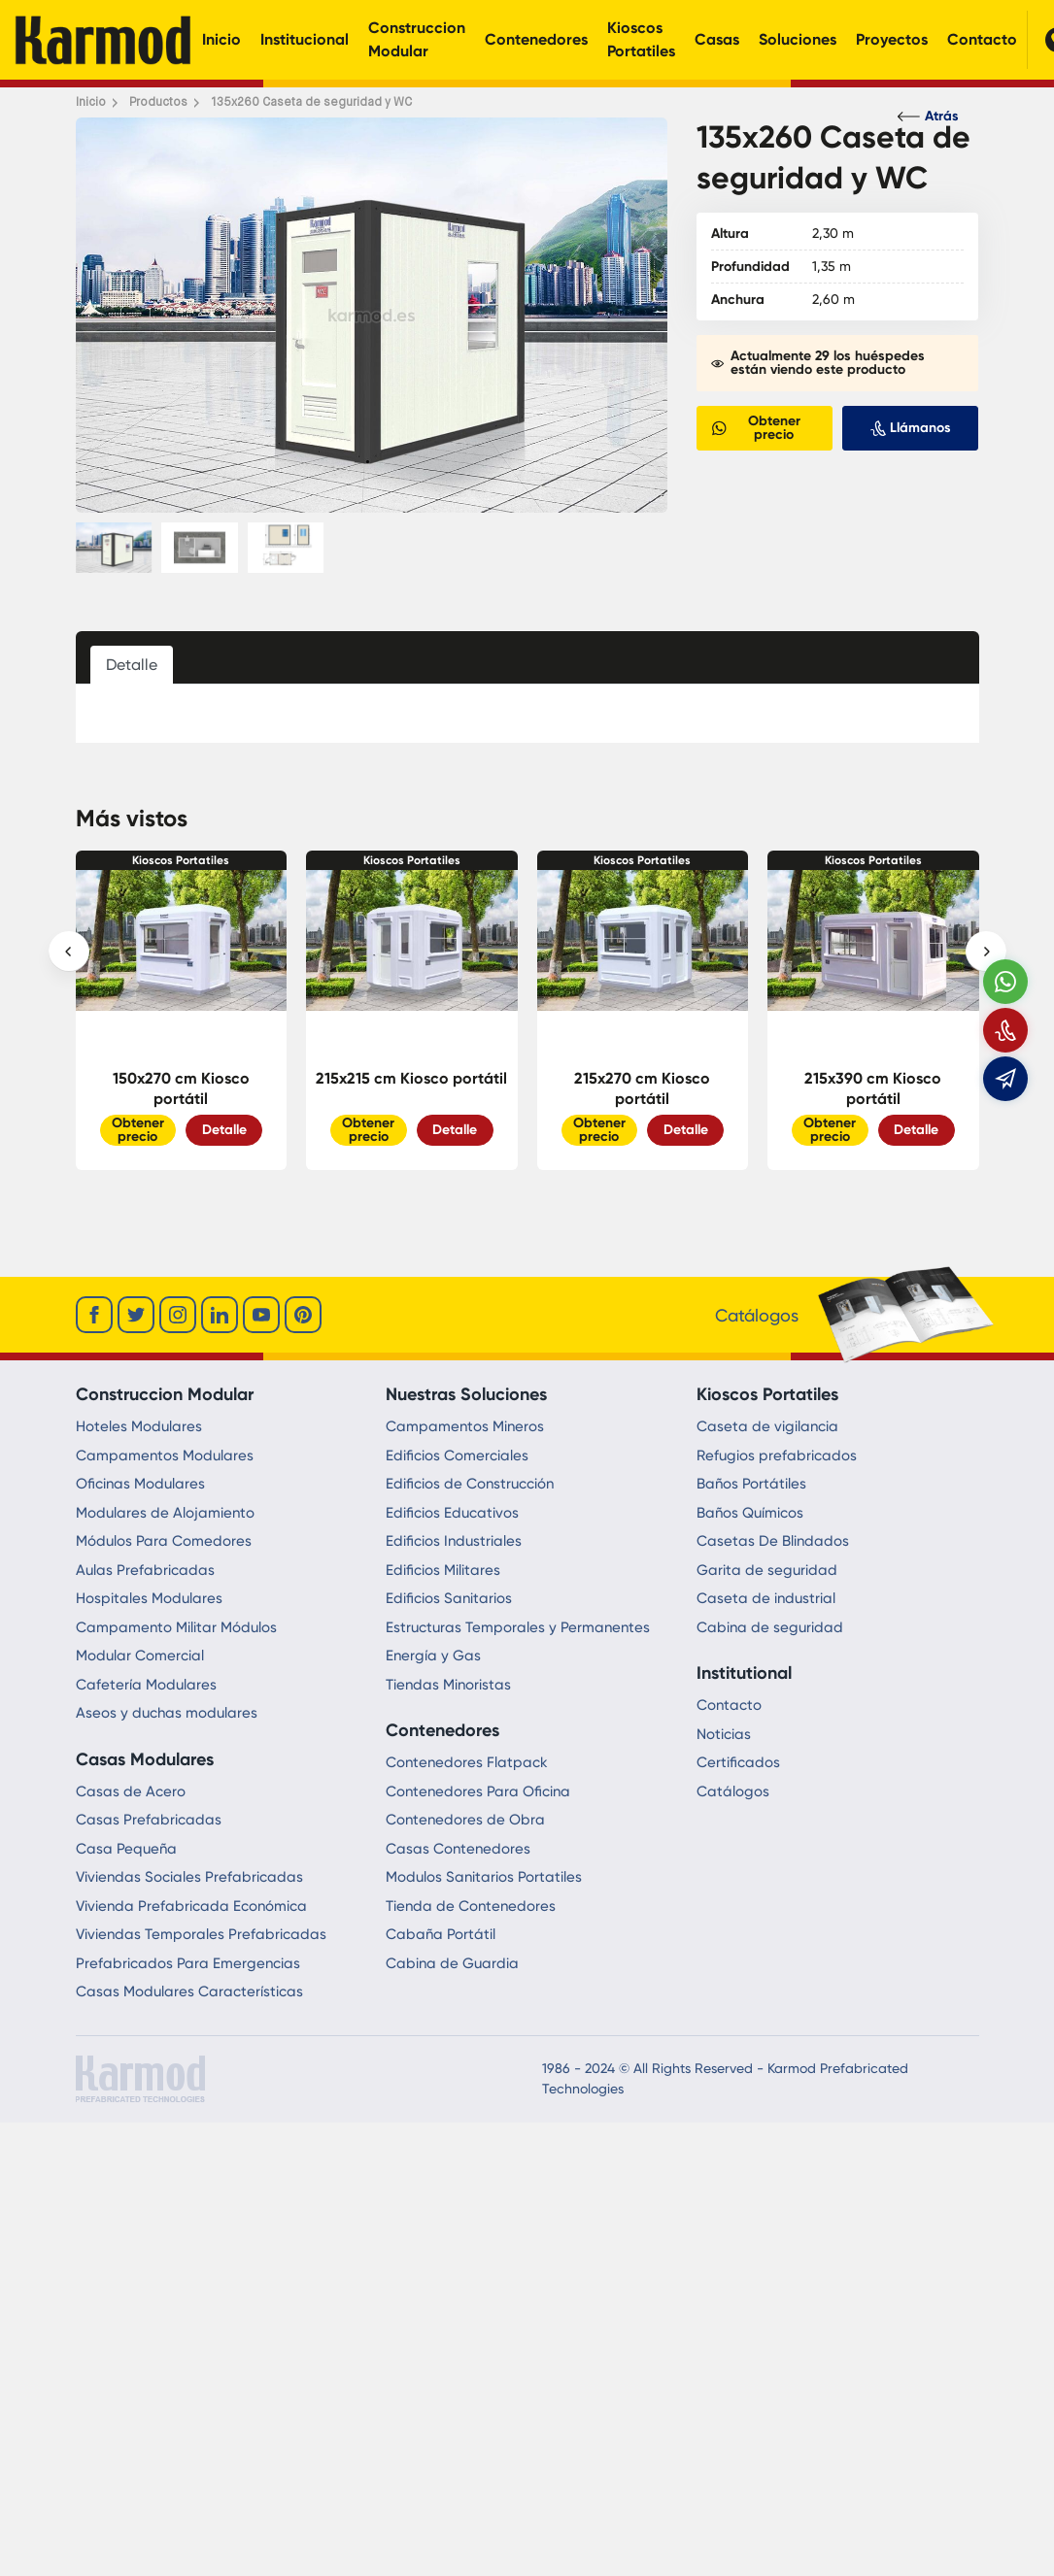 Image resolution: width=1054 pixels, height=2576 pixels. Describe the element at coordinates (478, 1791) in the screenshot. I see `Contenedores Para Oficina` at that location.